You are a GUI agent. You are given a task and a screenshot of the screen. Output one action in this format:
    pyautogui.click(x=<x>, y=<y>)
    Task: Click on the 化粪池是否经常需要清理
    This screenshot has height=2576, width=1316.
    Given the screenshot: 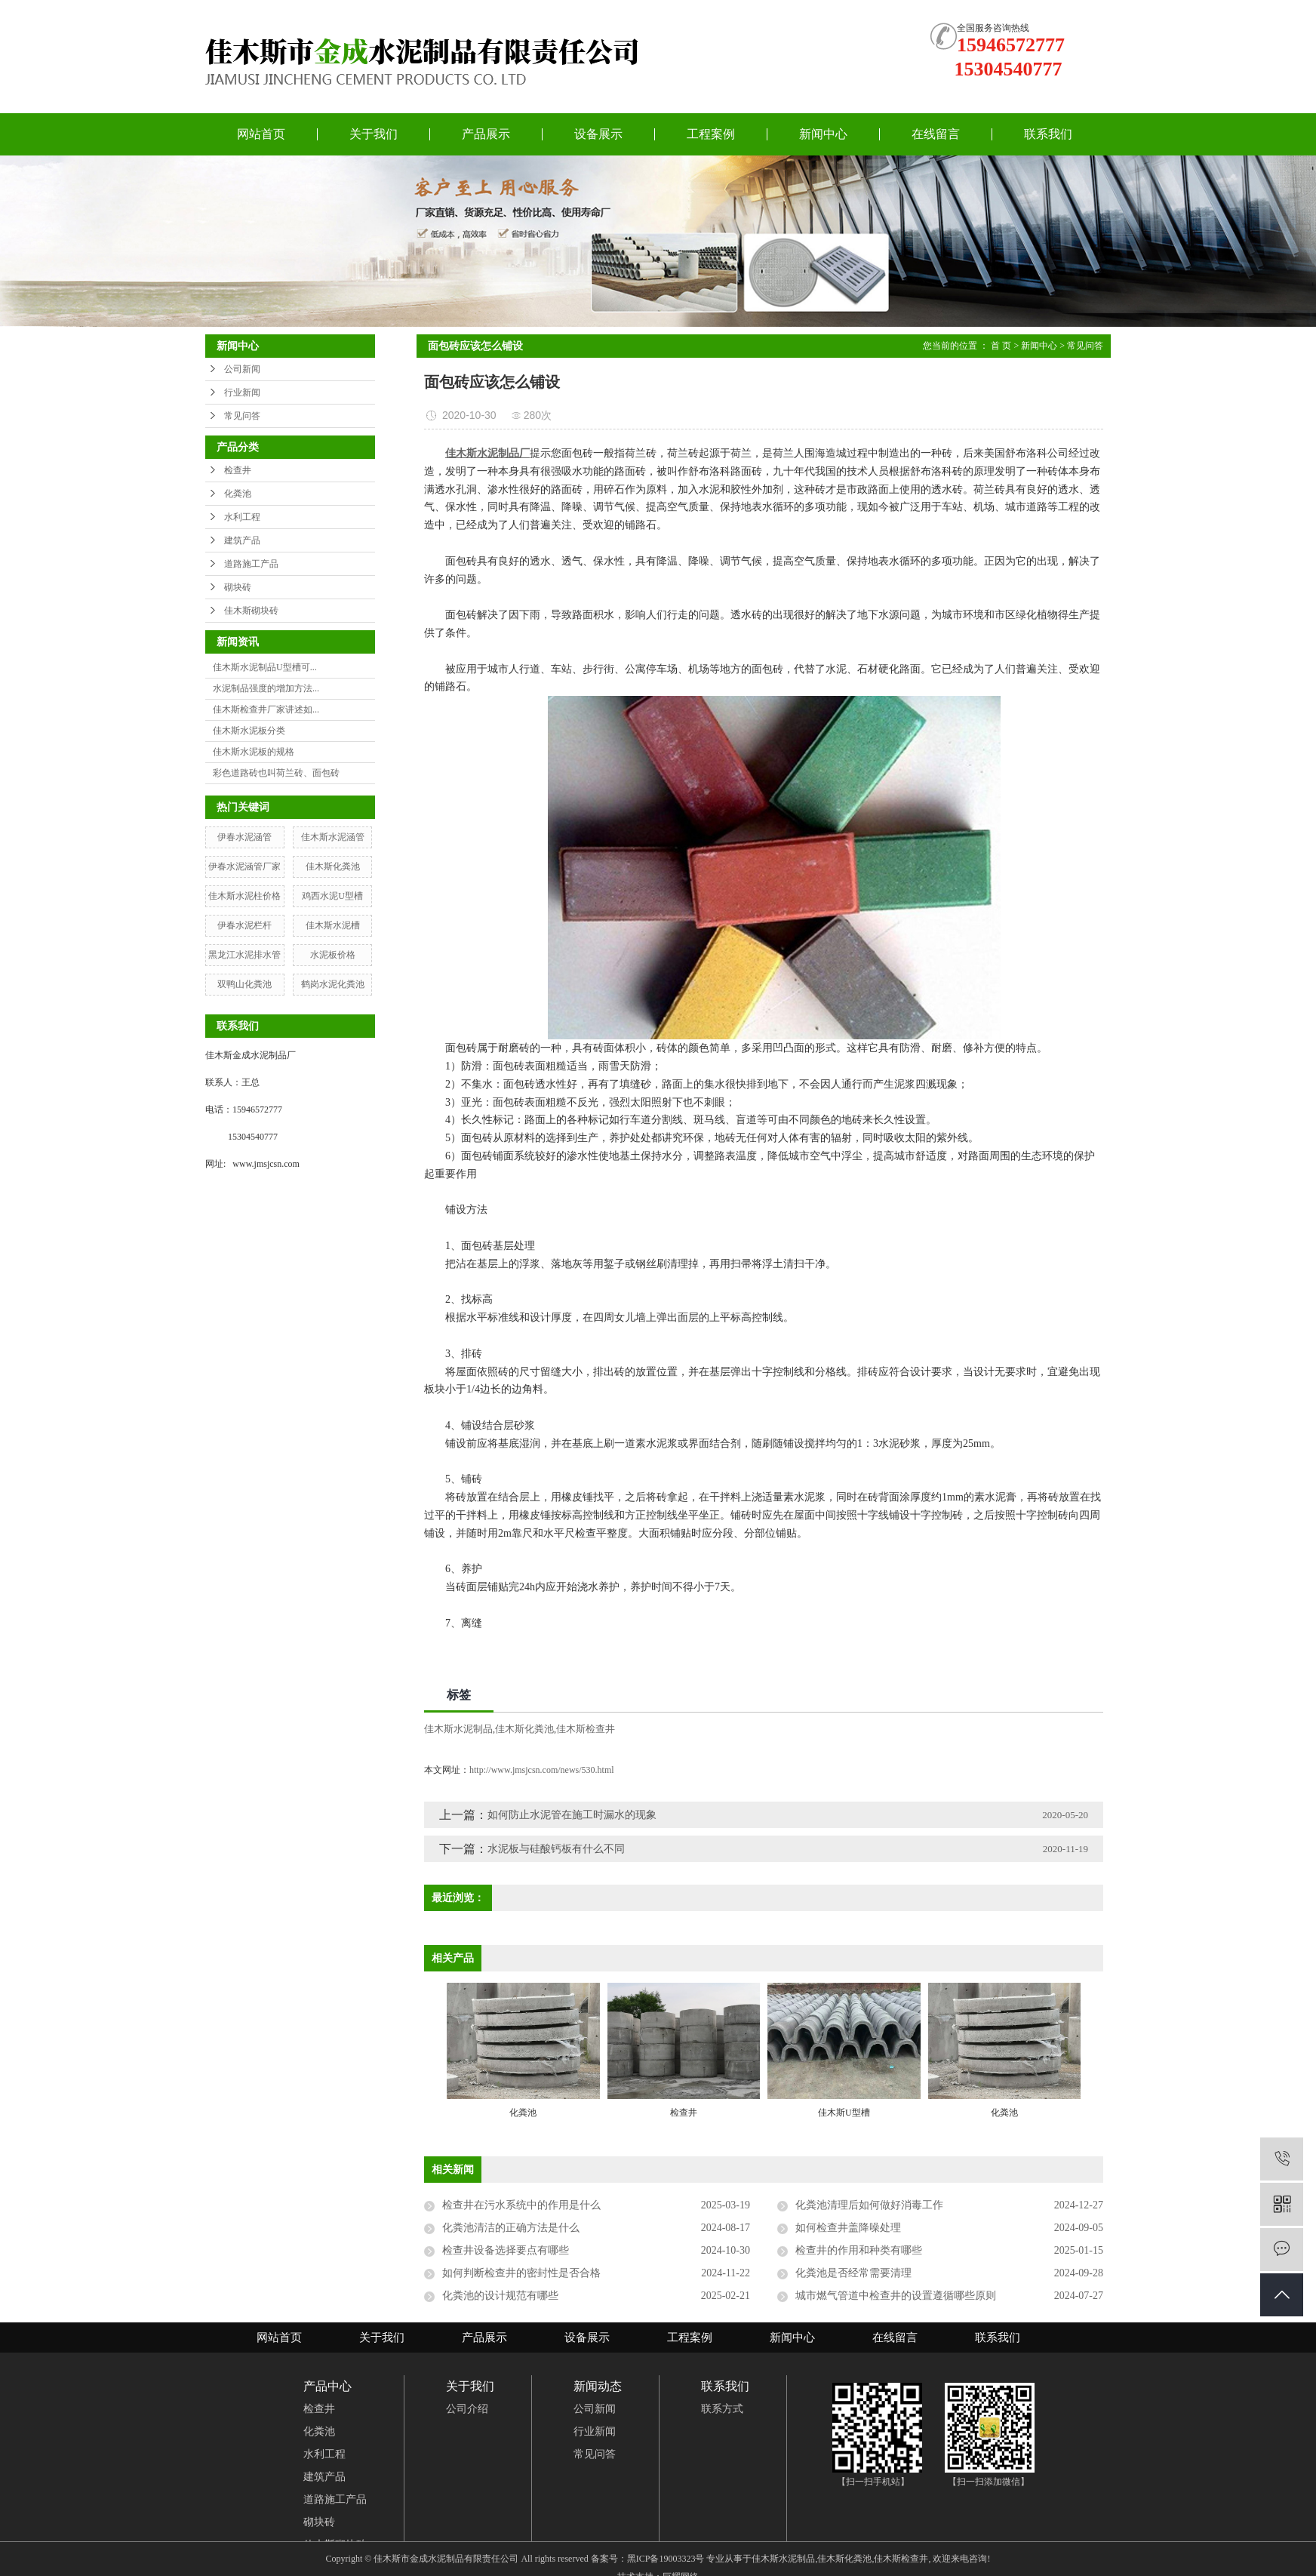 What is the action you would take?
    pyautogui.click(x=853, y=2273)
    